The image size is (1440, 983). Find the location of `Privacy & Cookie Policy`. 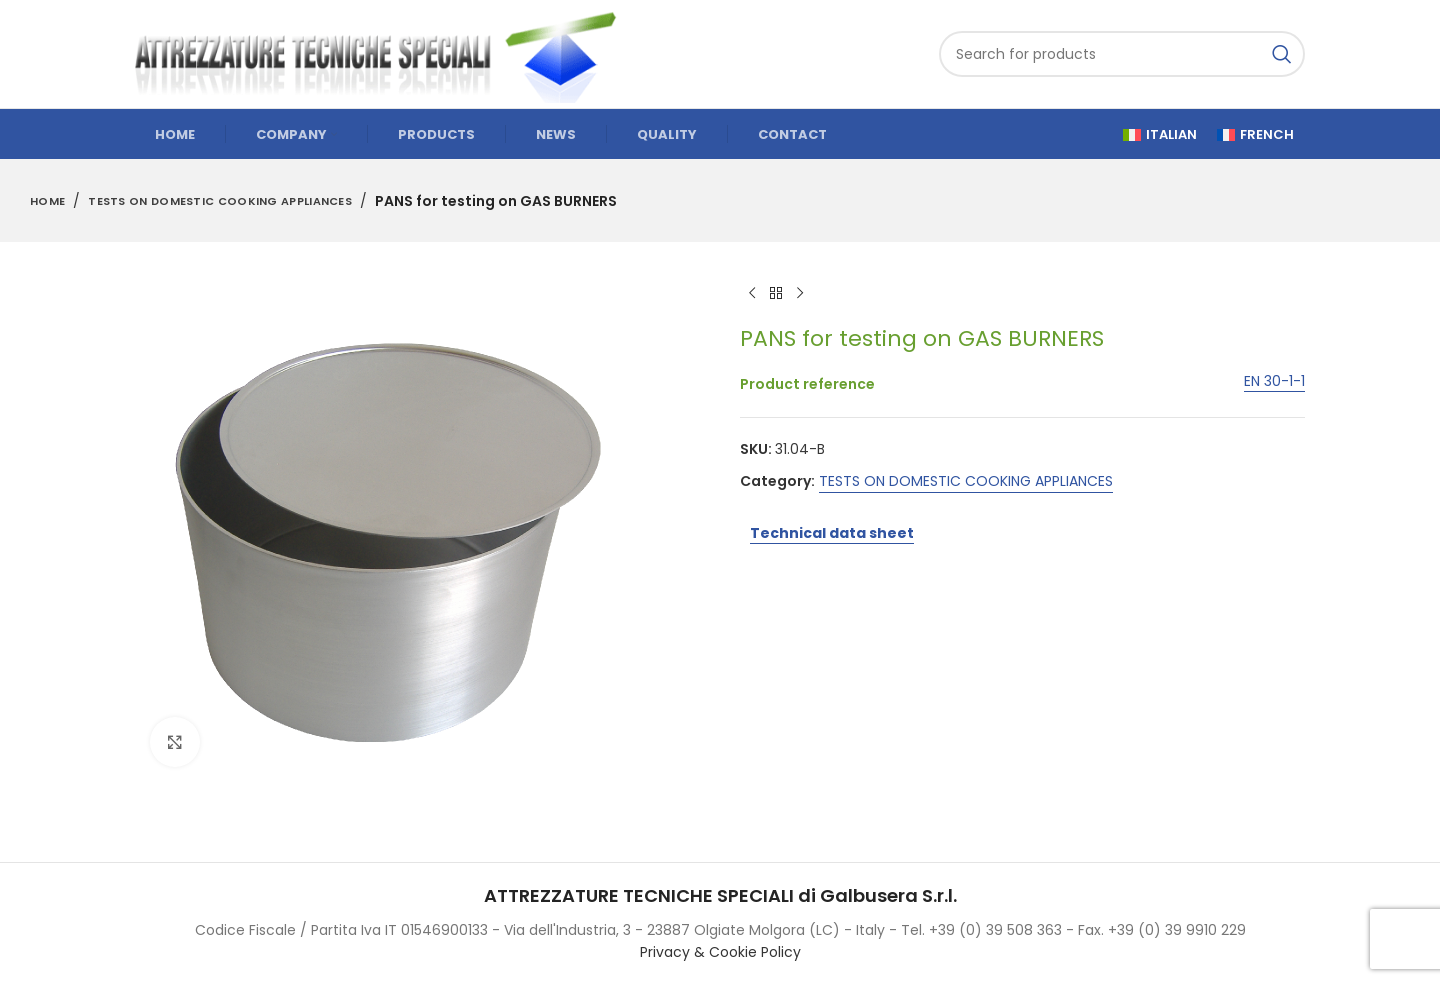

Privacy & Cookie Policy is located at coordinates (720, 952).